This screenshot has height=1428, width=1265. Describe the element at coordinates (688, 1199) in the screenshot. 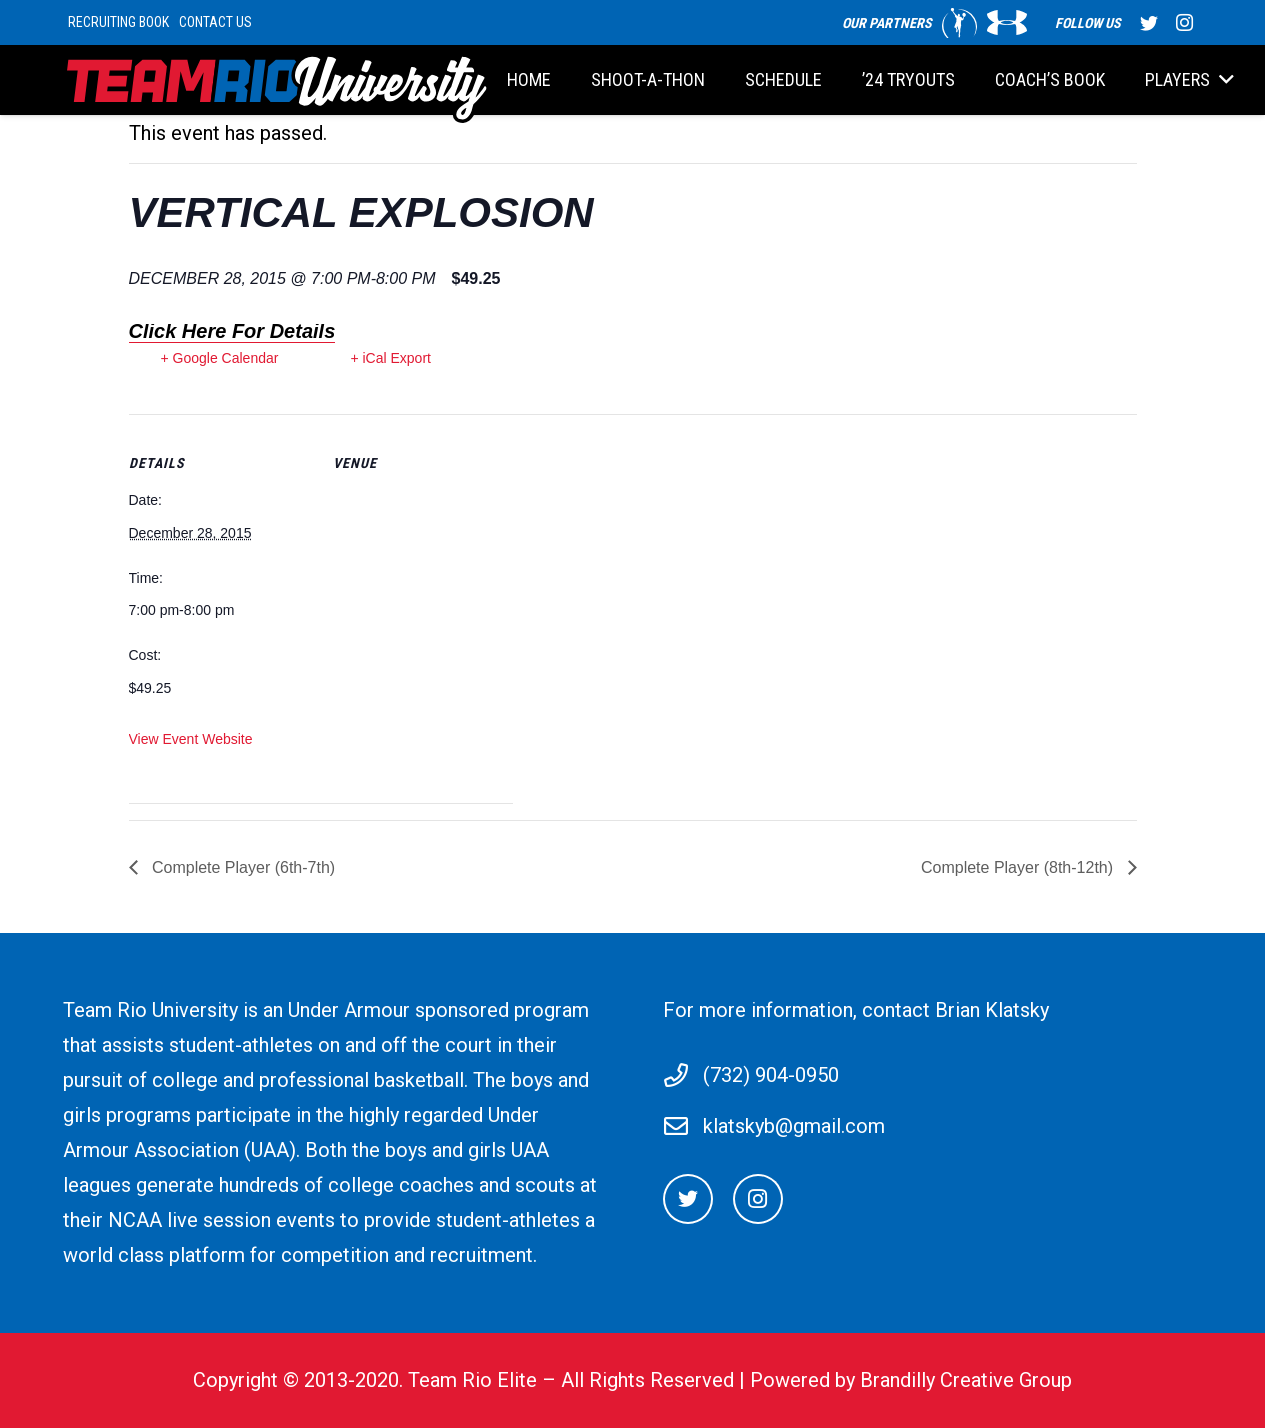

I see `[Twitter]` at that location.